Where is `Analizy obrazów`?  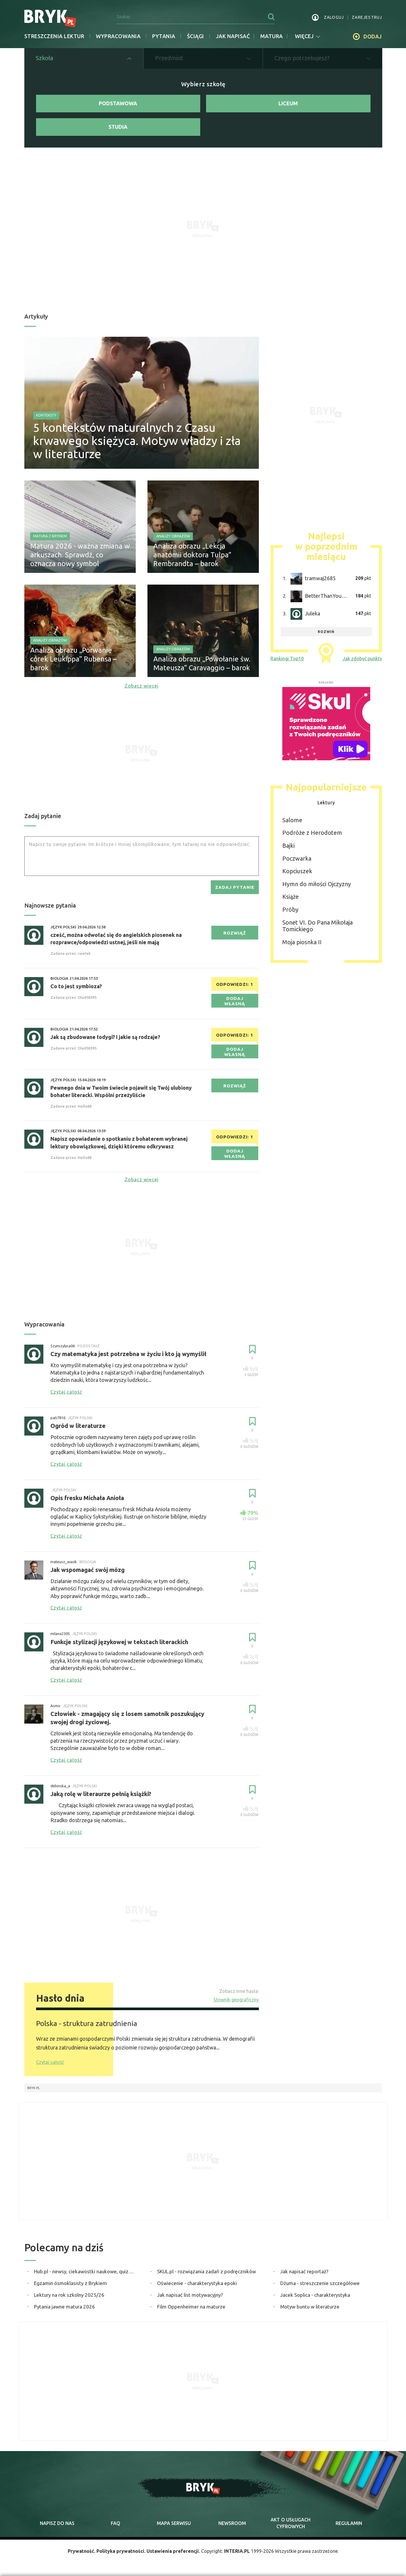
Analizy obrazów is located at coordinates (173, 536).